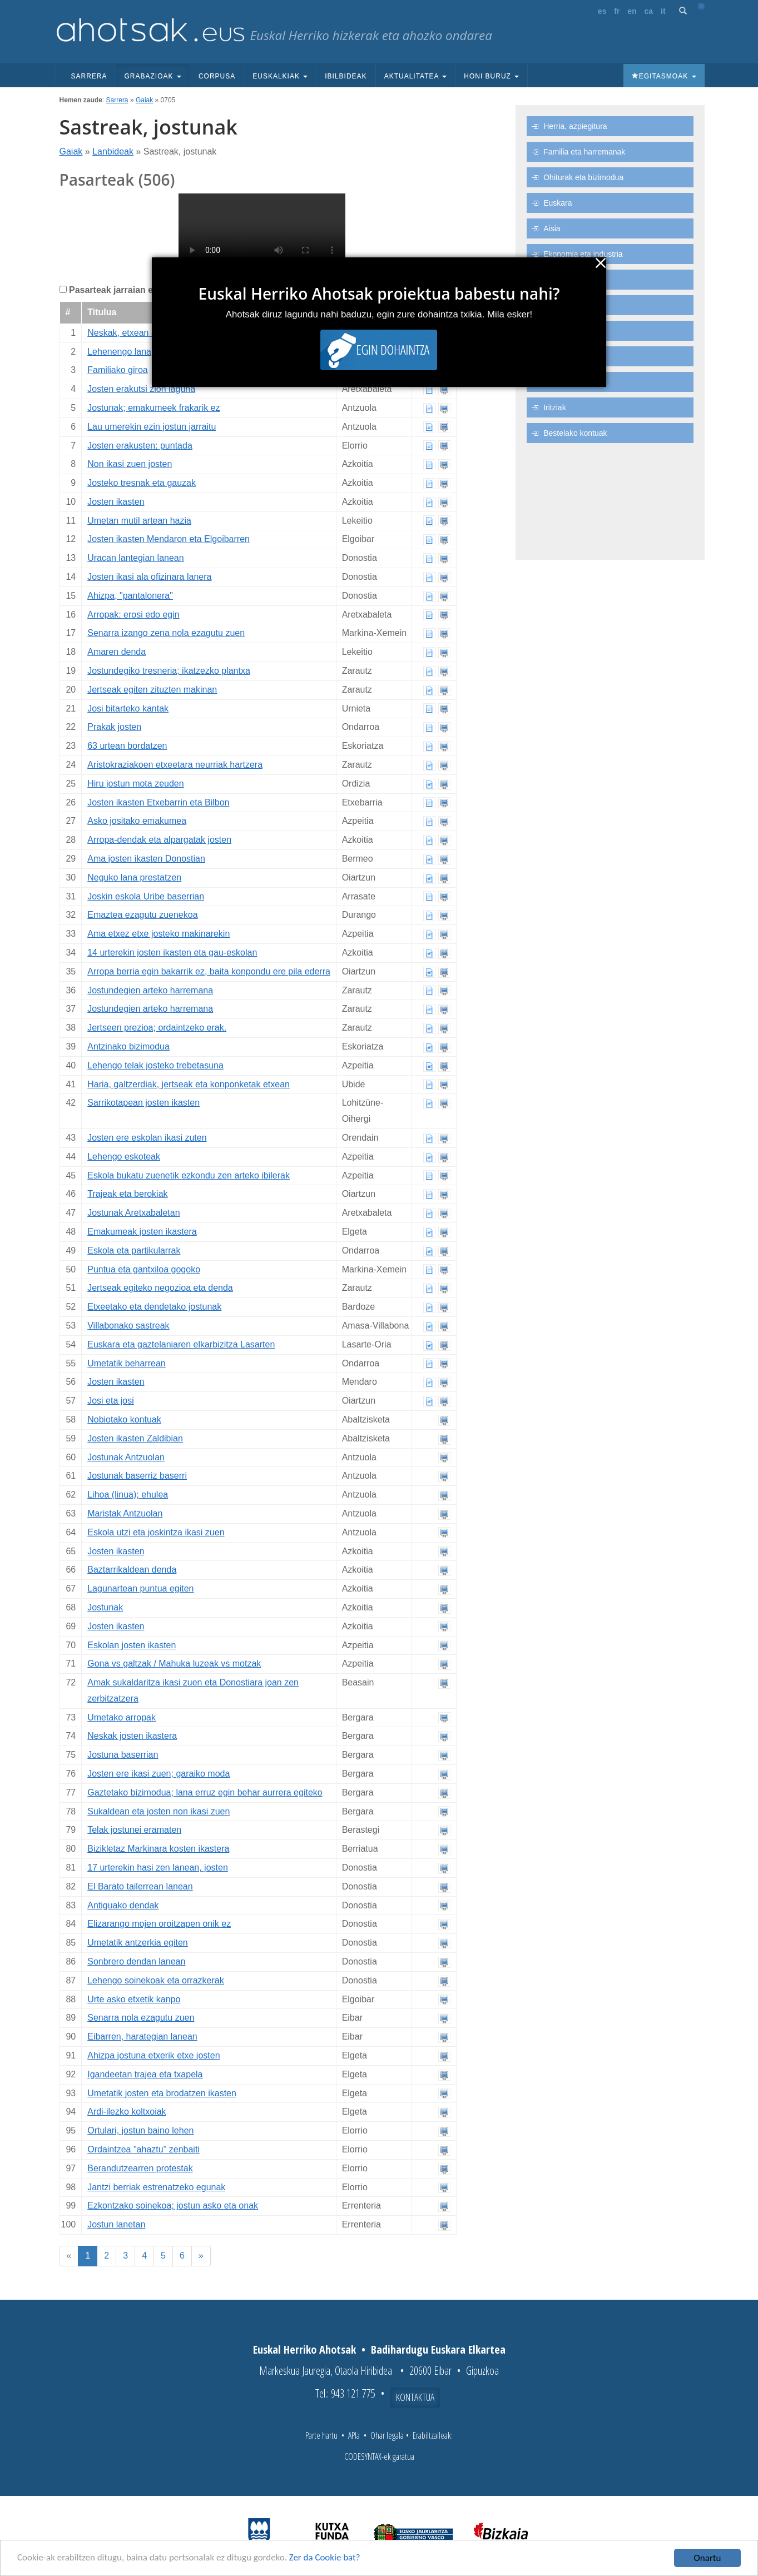 The image size is (758, 2576). I want to click on Grabazioak, so click(153, 76).